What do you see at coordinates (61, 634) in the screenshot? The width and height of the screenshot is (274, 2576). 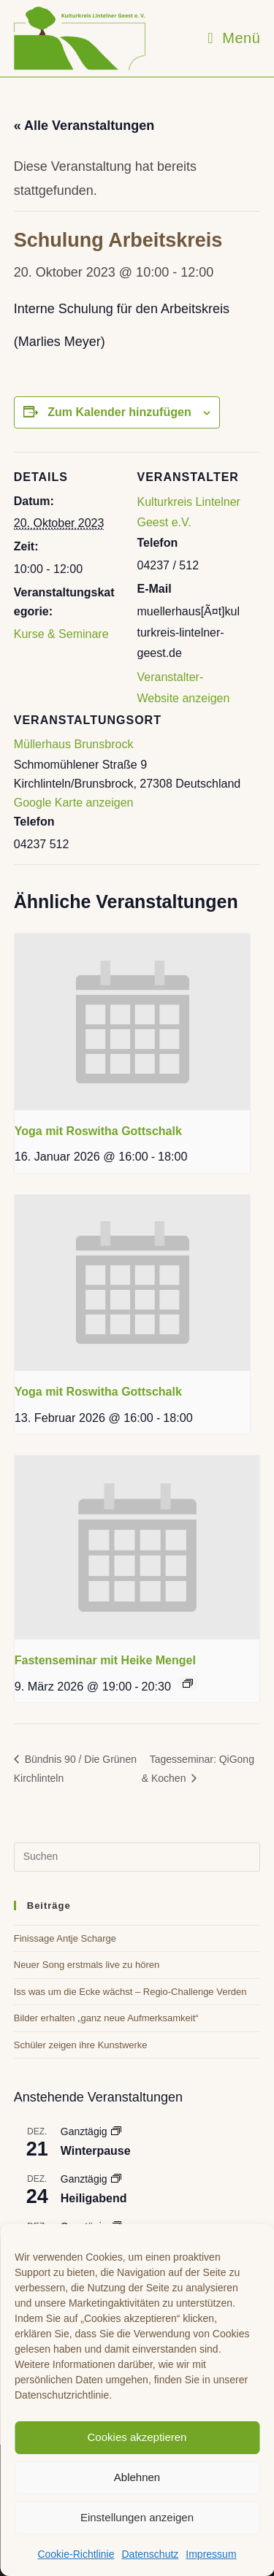 I see `Kurse & Seminare` at bounding box center [61, 634].